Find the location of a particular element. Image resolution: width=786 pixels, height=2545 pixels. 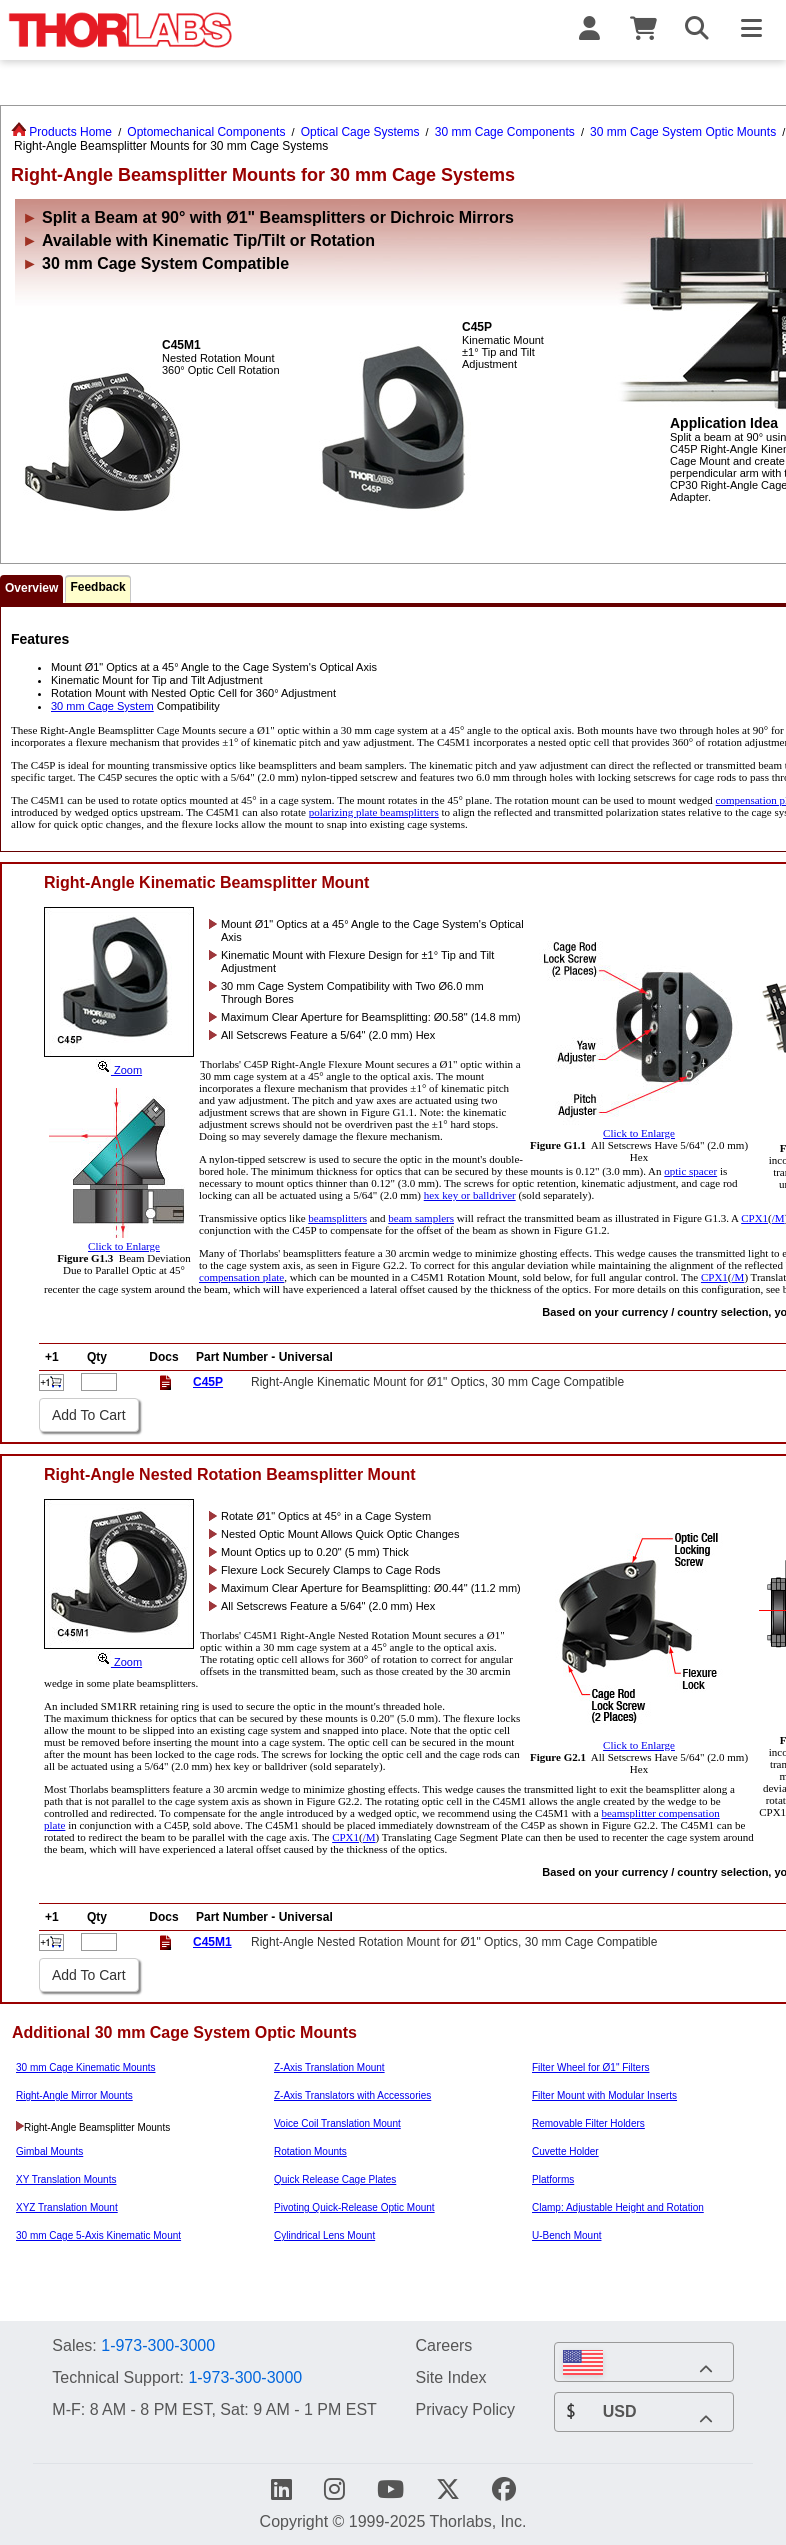

Privacy Policy is located at coordinates (465, 2409).